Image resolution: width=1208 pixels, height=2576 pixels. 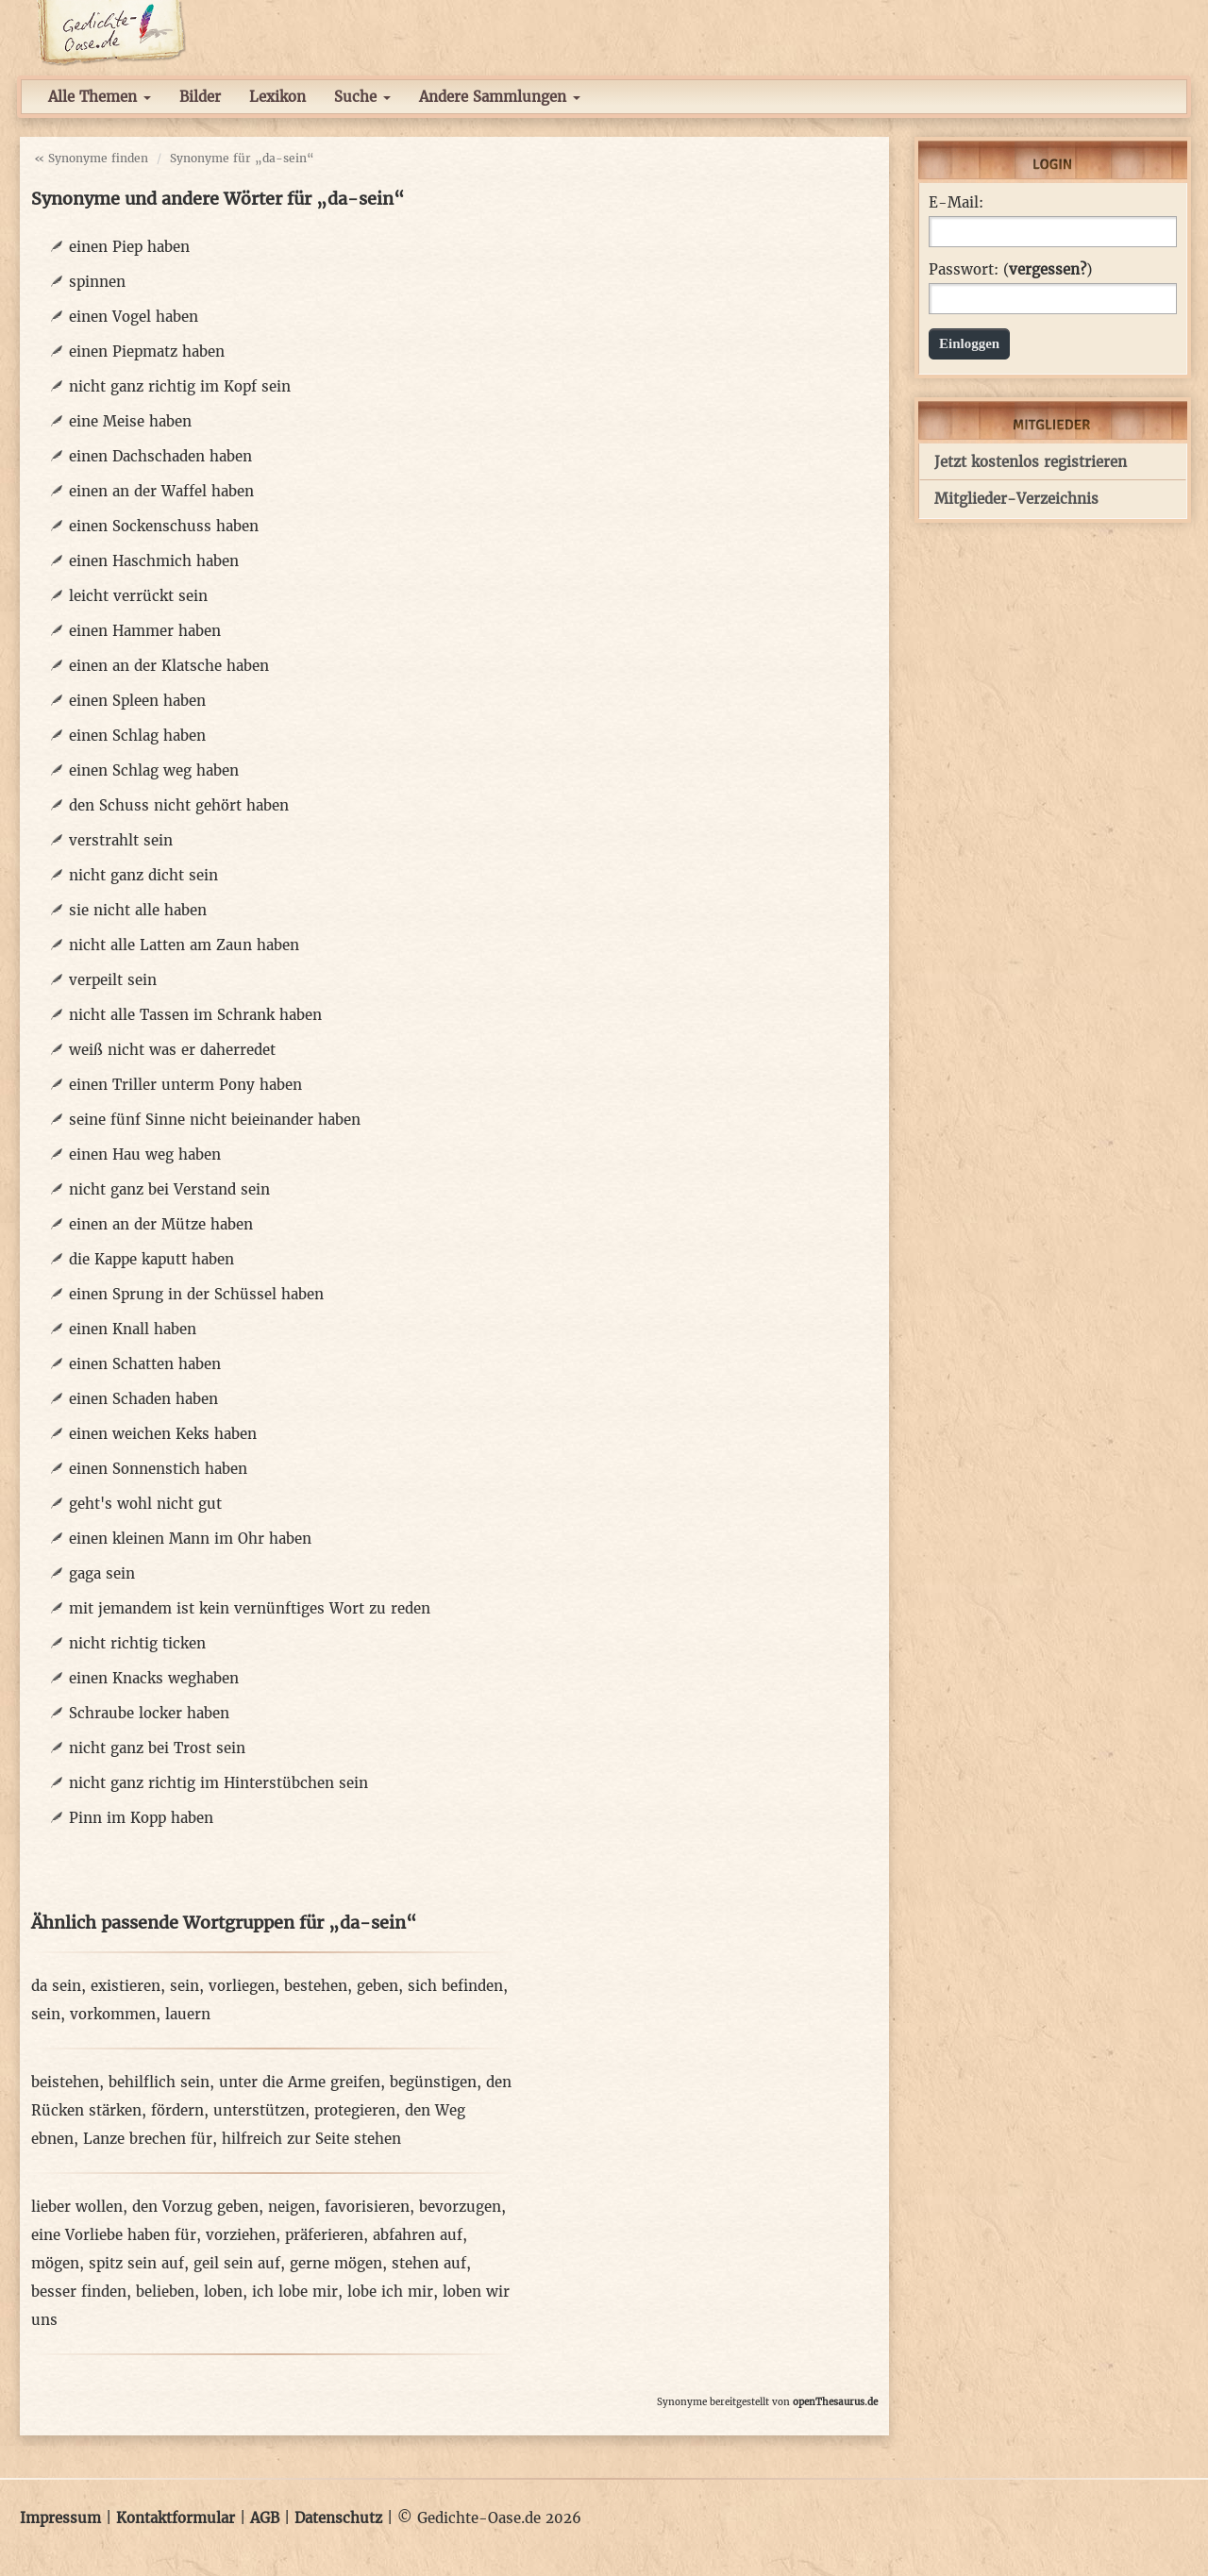 What do you see at coordinates (113, 980) in the screenshot?
I see `verpeilt sein` at bounding box center [113, 980].